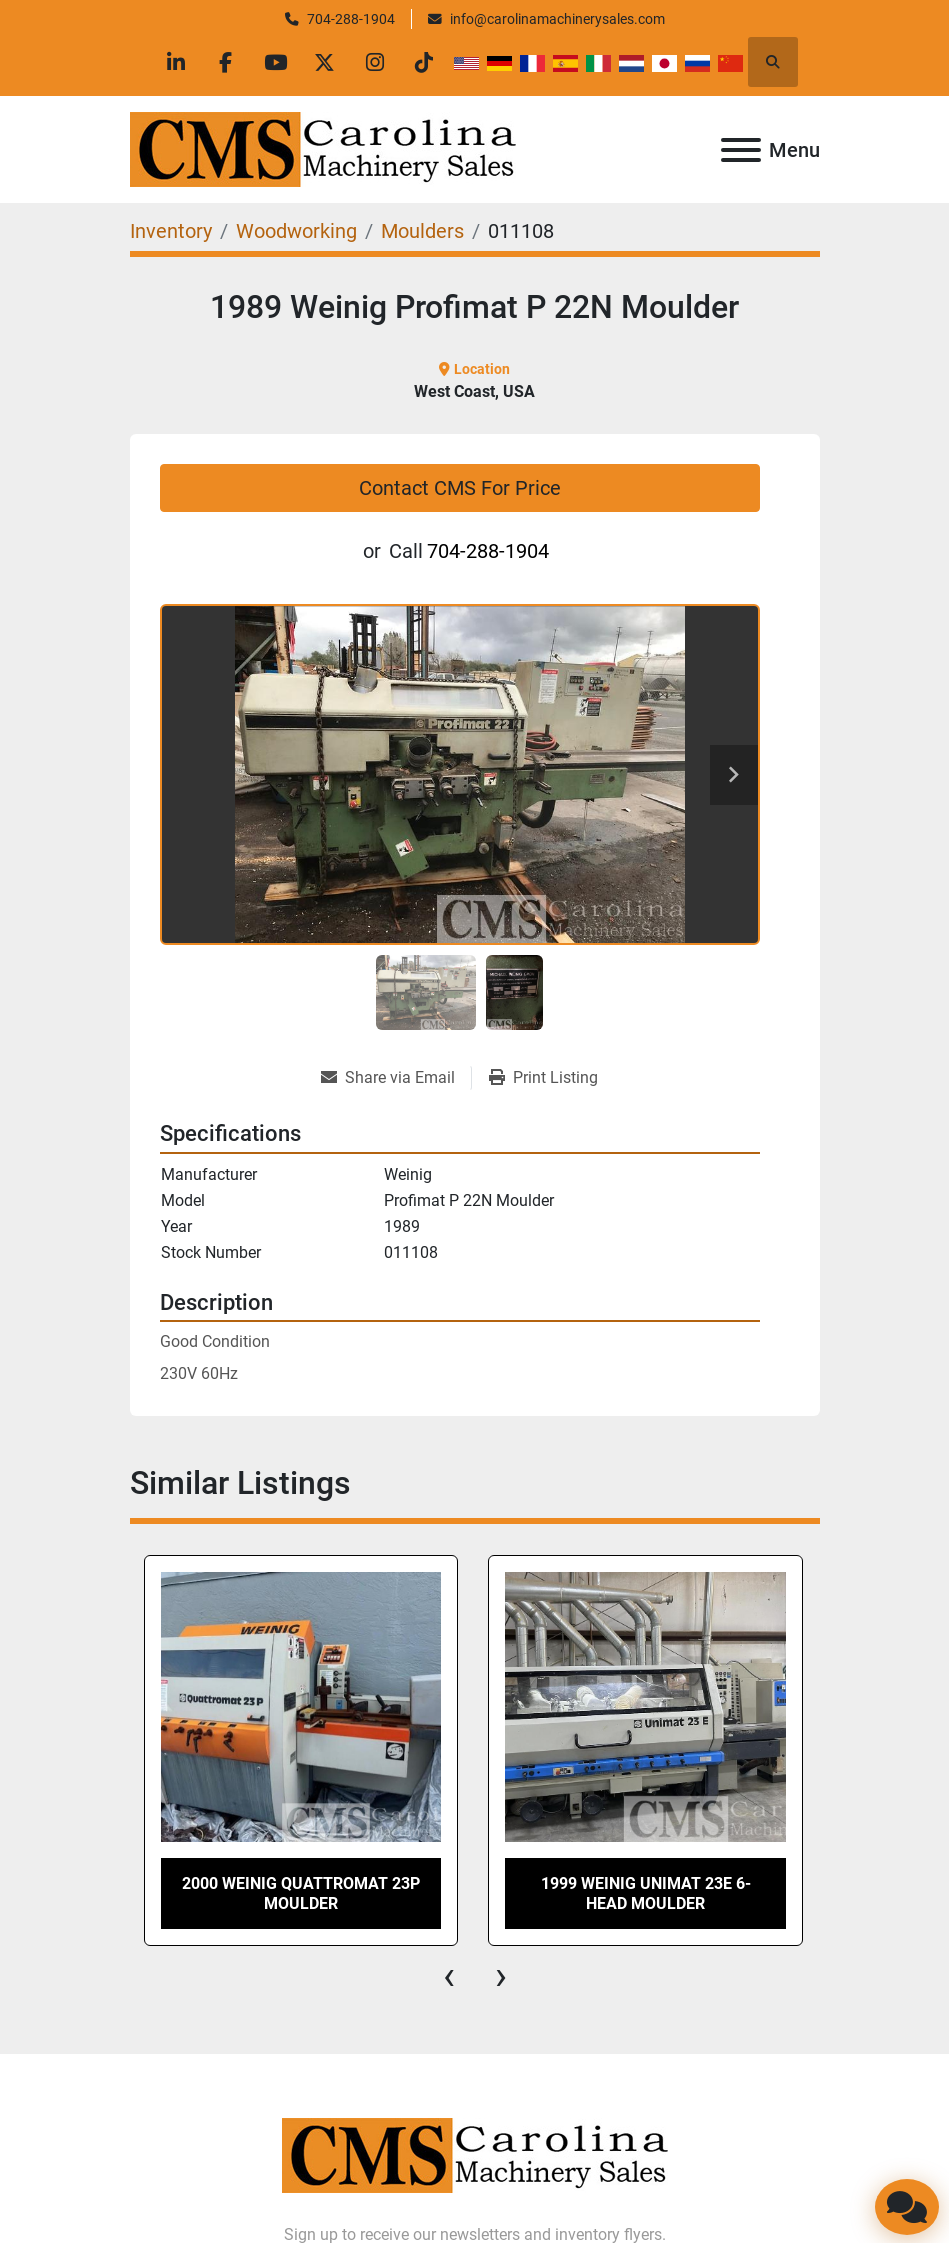 Image resolution: width=949 pixels, height=2243 pixels. What do you see at coordinates (557, 19) in the screenshot?
I see `info@carolinamachinerysales.com` at bounding box center [557, 19].